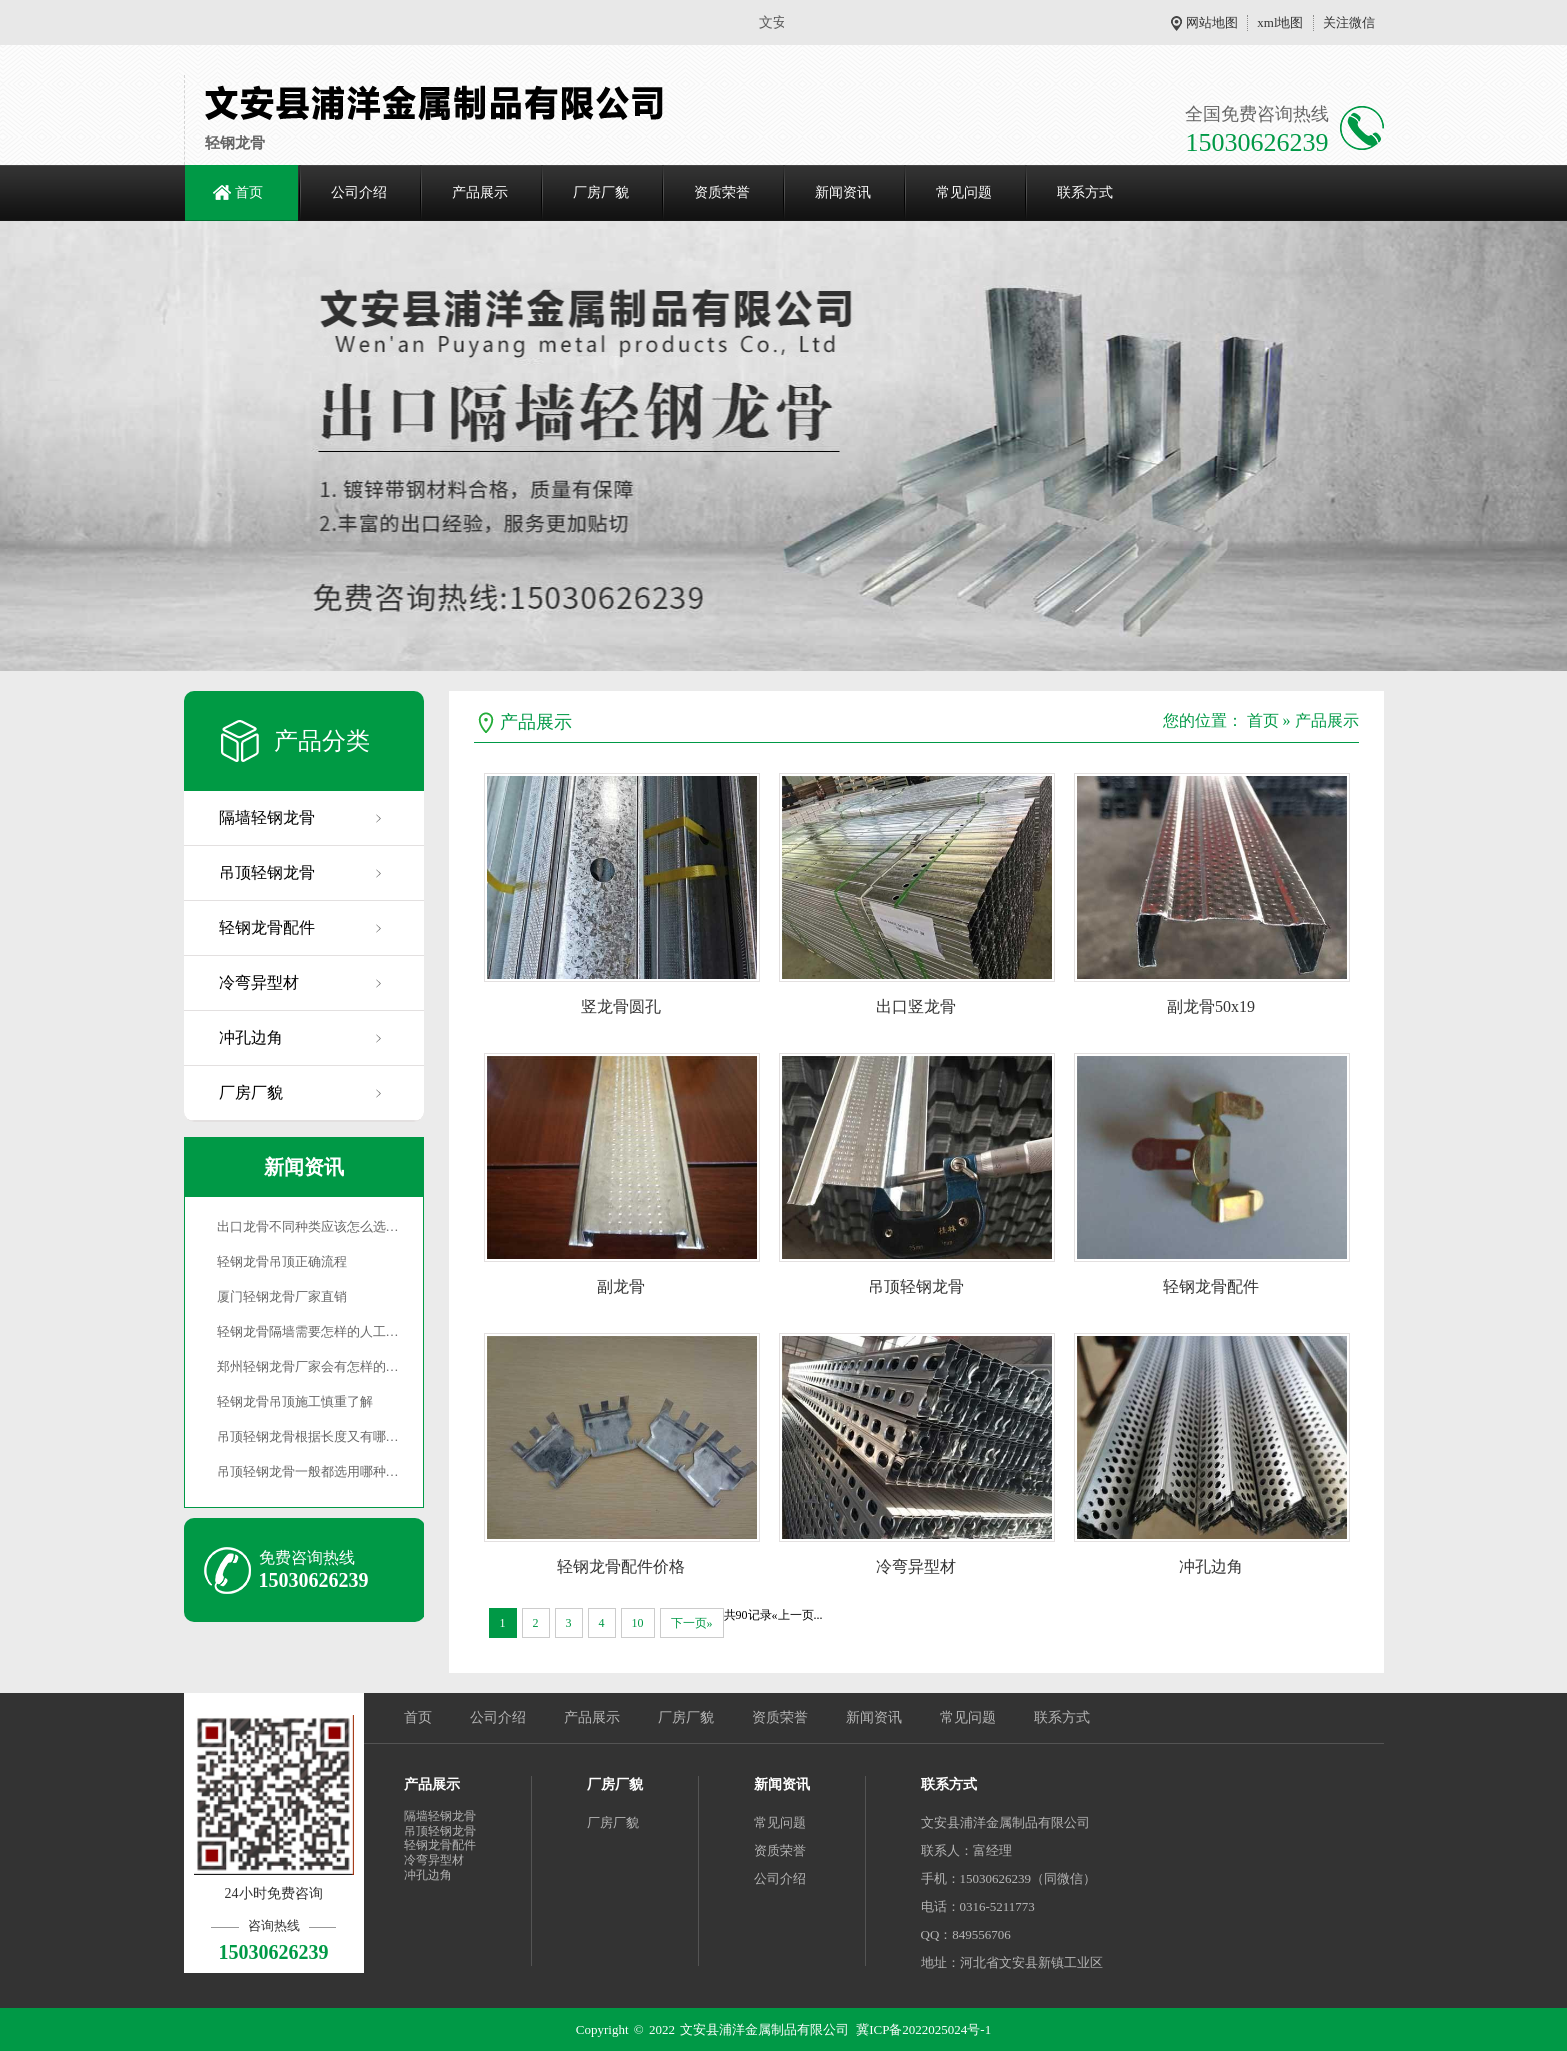  Describe the element at coordinates (1085, 192) in the screenshot. I see `联系方式` at that location.